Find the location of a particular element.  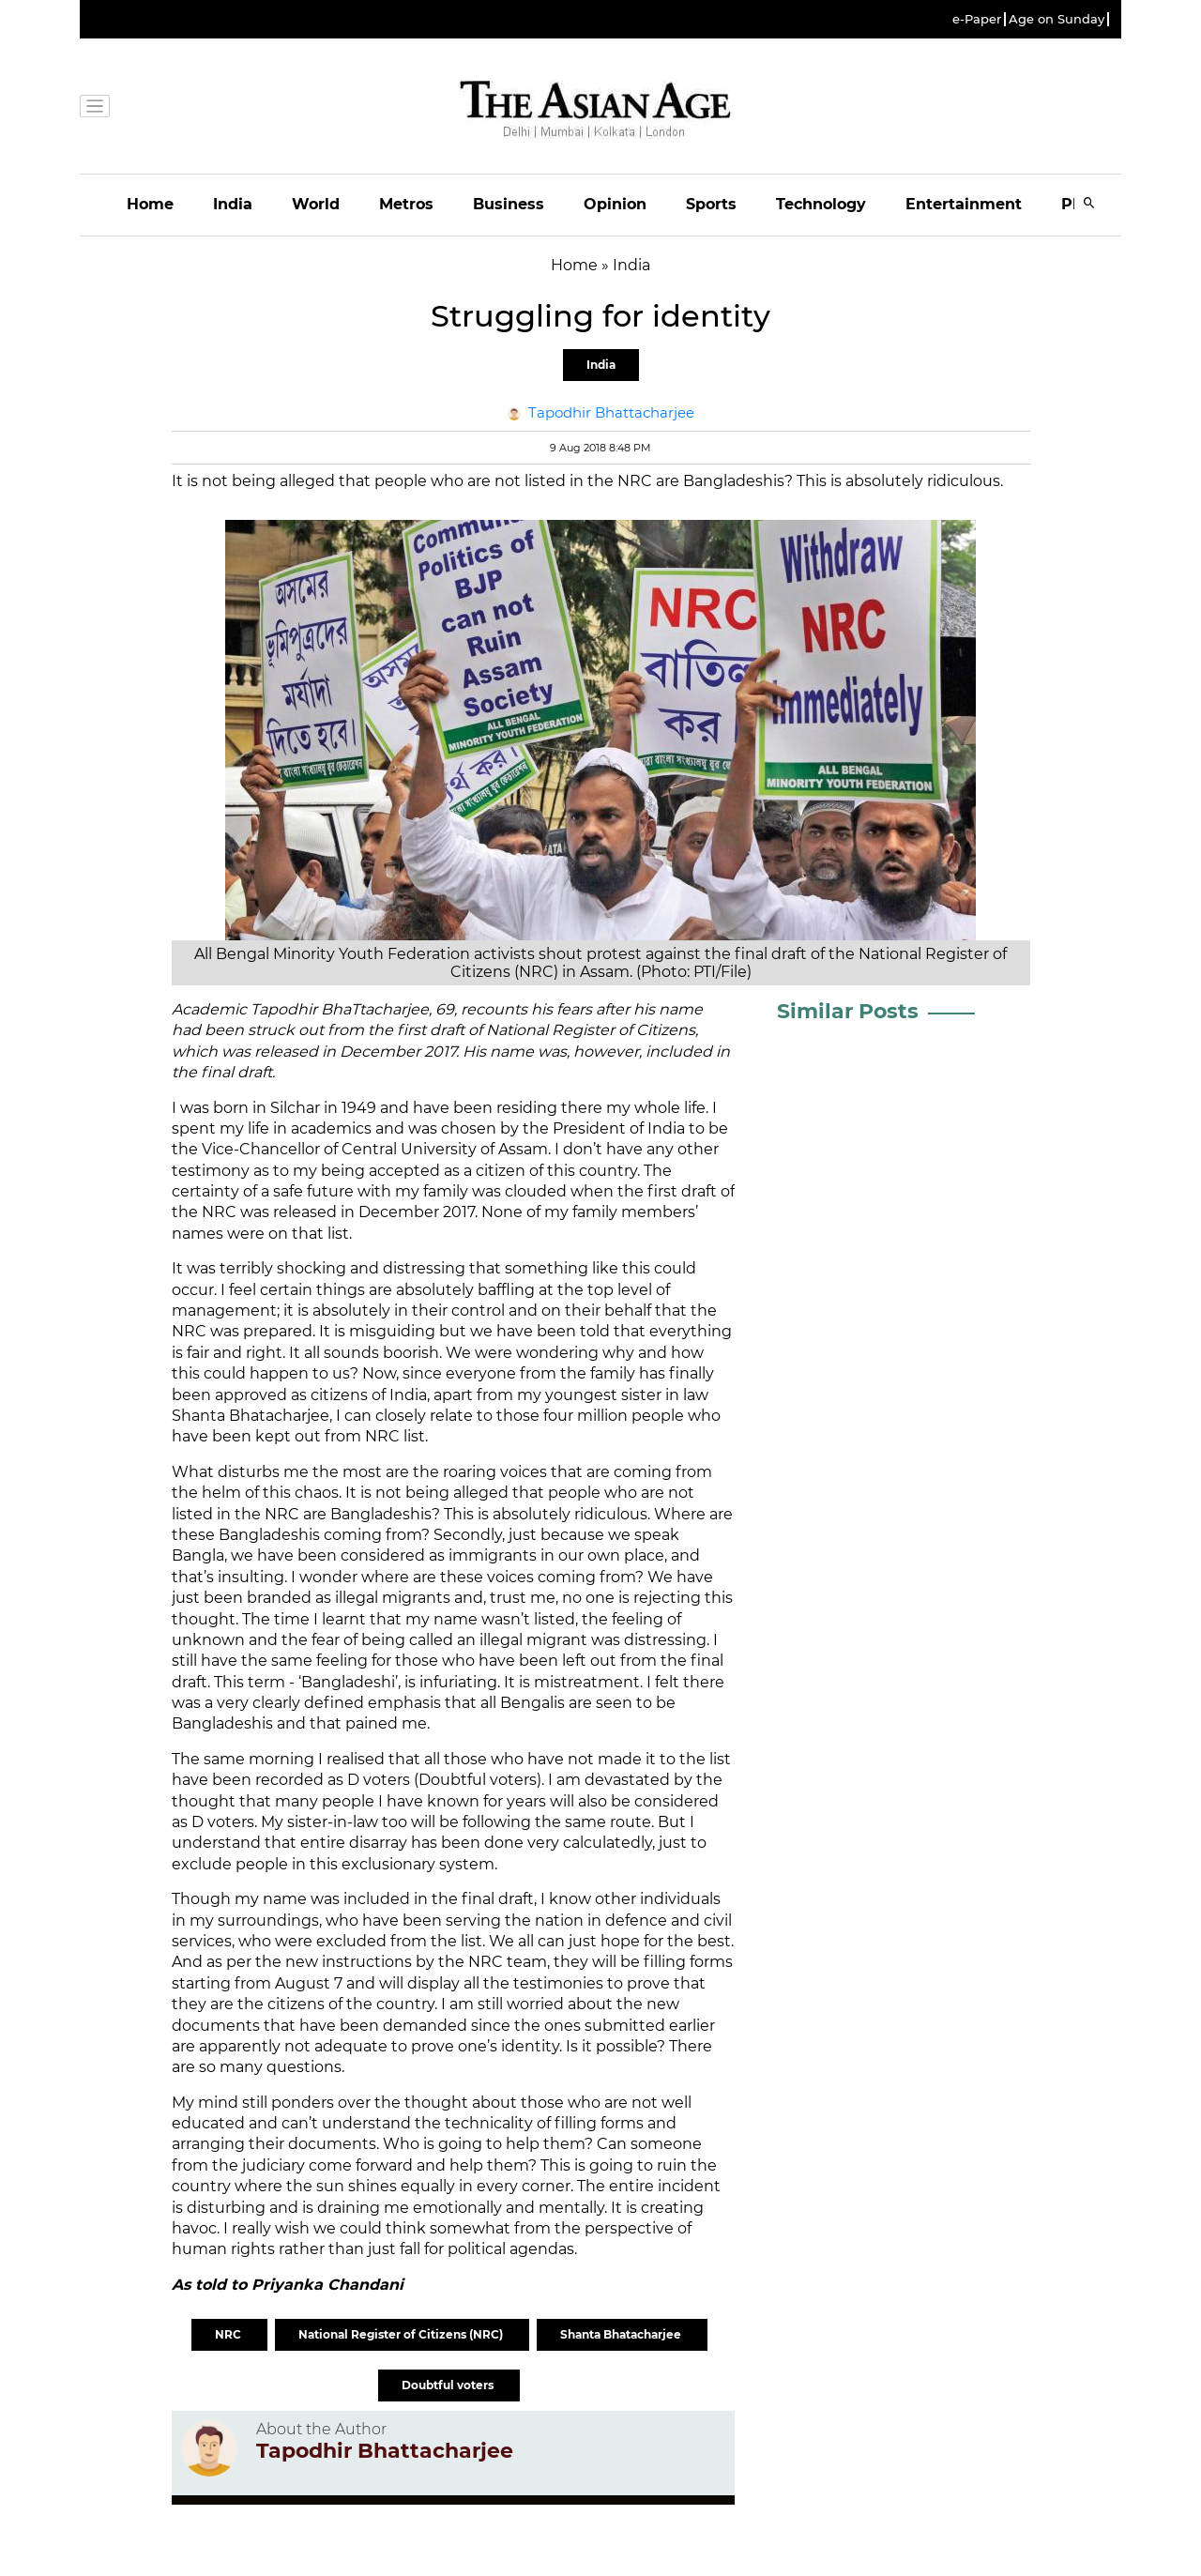

Age on Sunday is located at coordinates (1056, 19).